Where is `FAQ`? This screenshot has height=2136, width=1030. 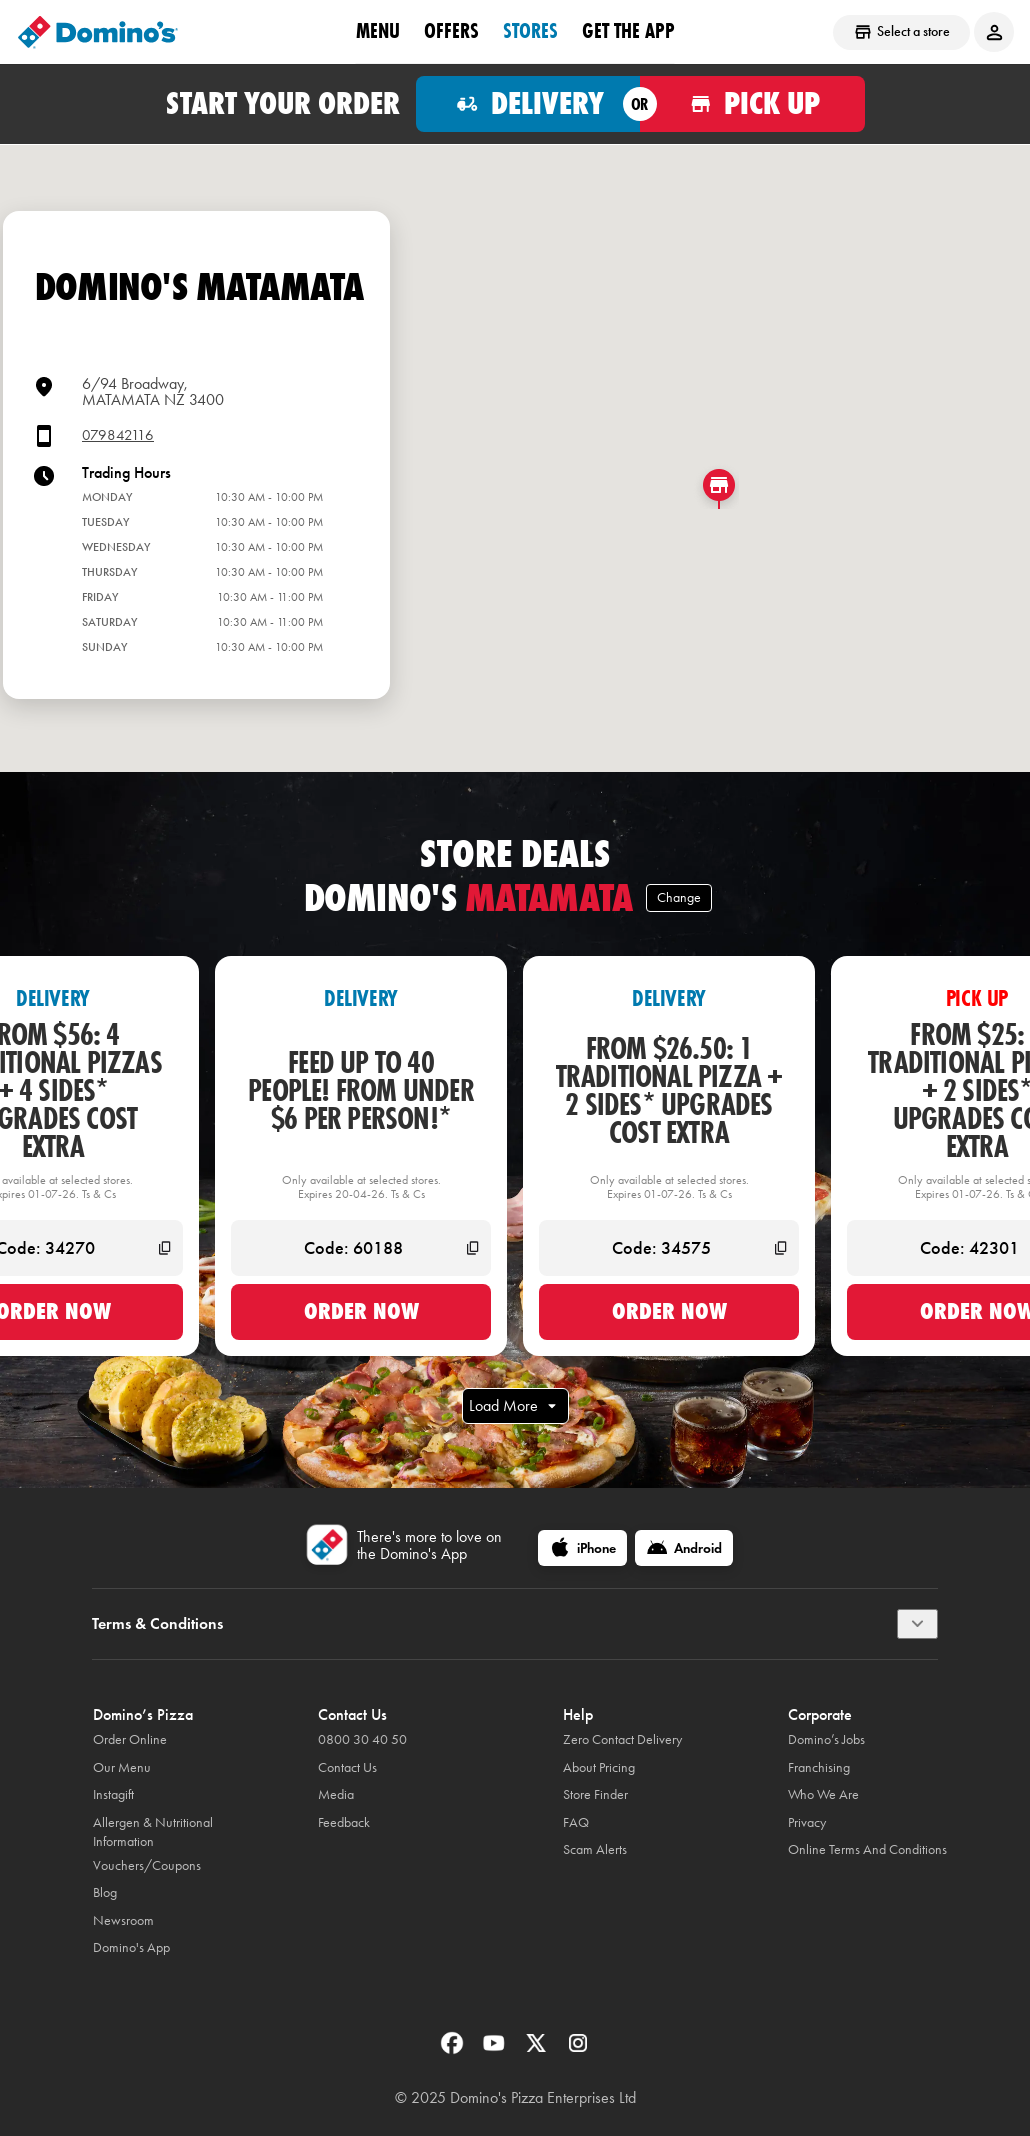 FAQ is located at coordinates (576, 1822).